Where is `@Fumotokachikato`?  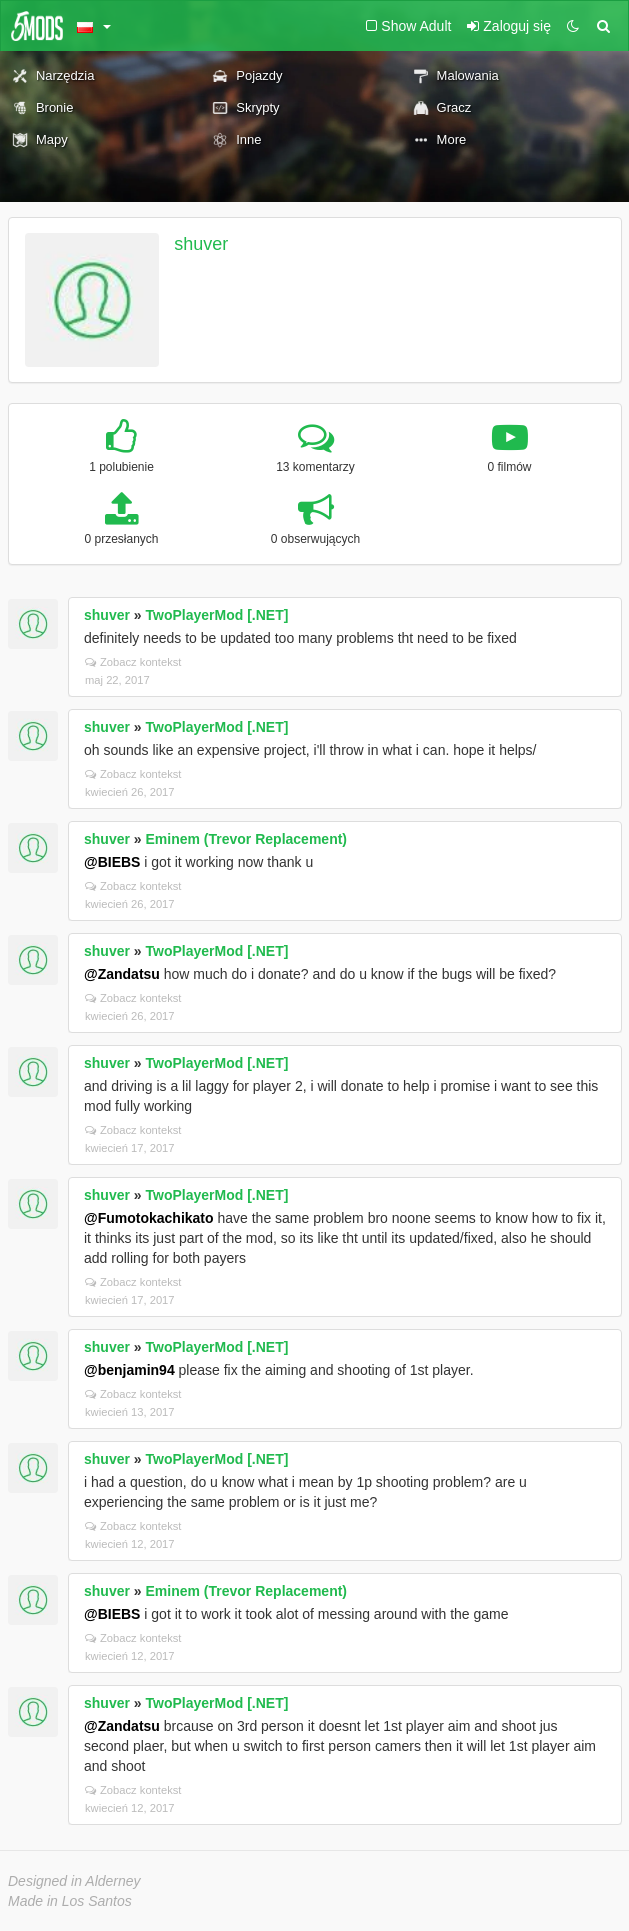
@Fumotokachikato is located at coordinates (149, 1218).